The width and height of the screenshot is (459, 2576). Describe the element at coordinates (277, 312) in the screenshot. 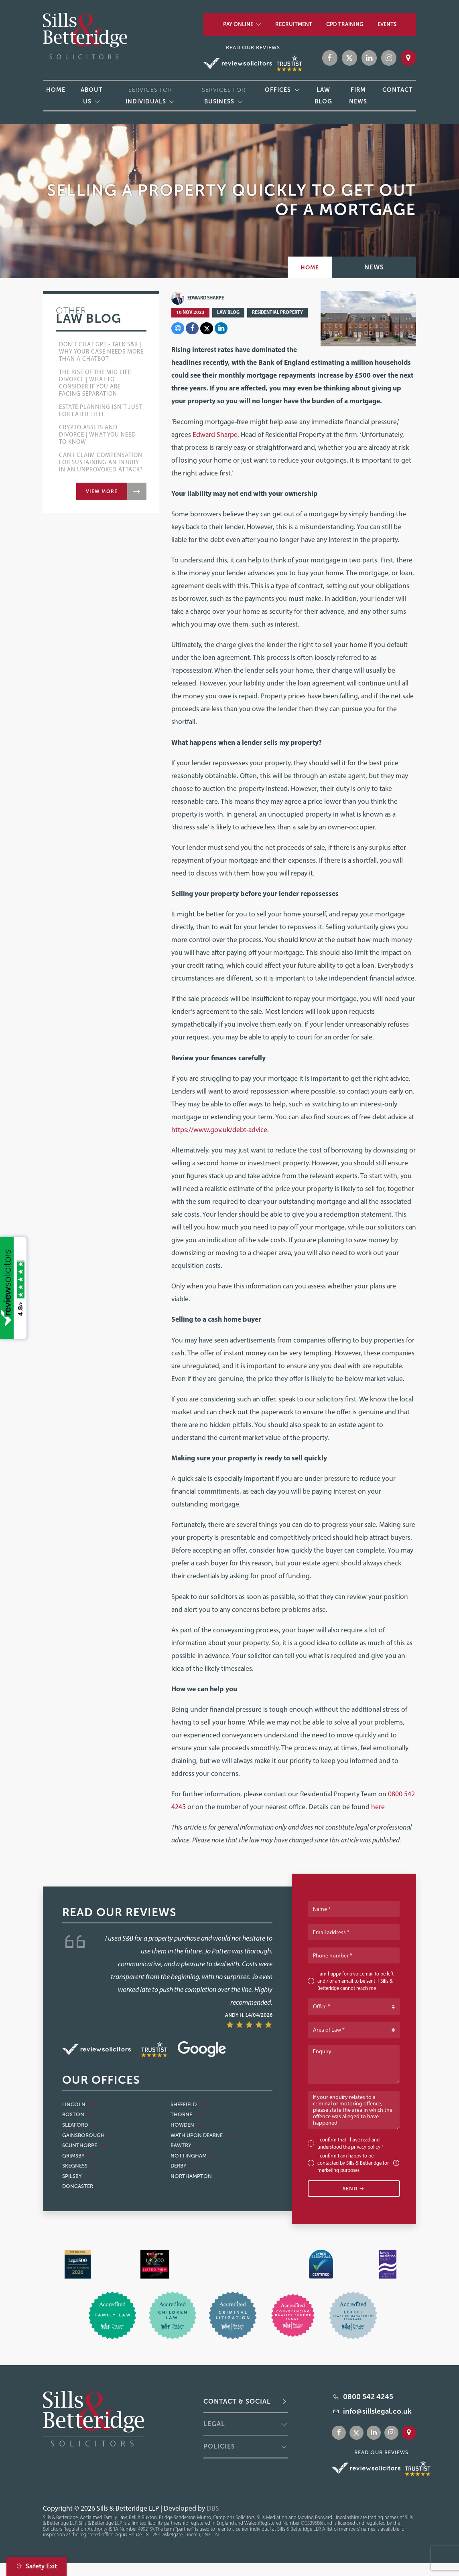

I see `Residential Property` at that location.